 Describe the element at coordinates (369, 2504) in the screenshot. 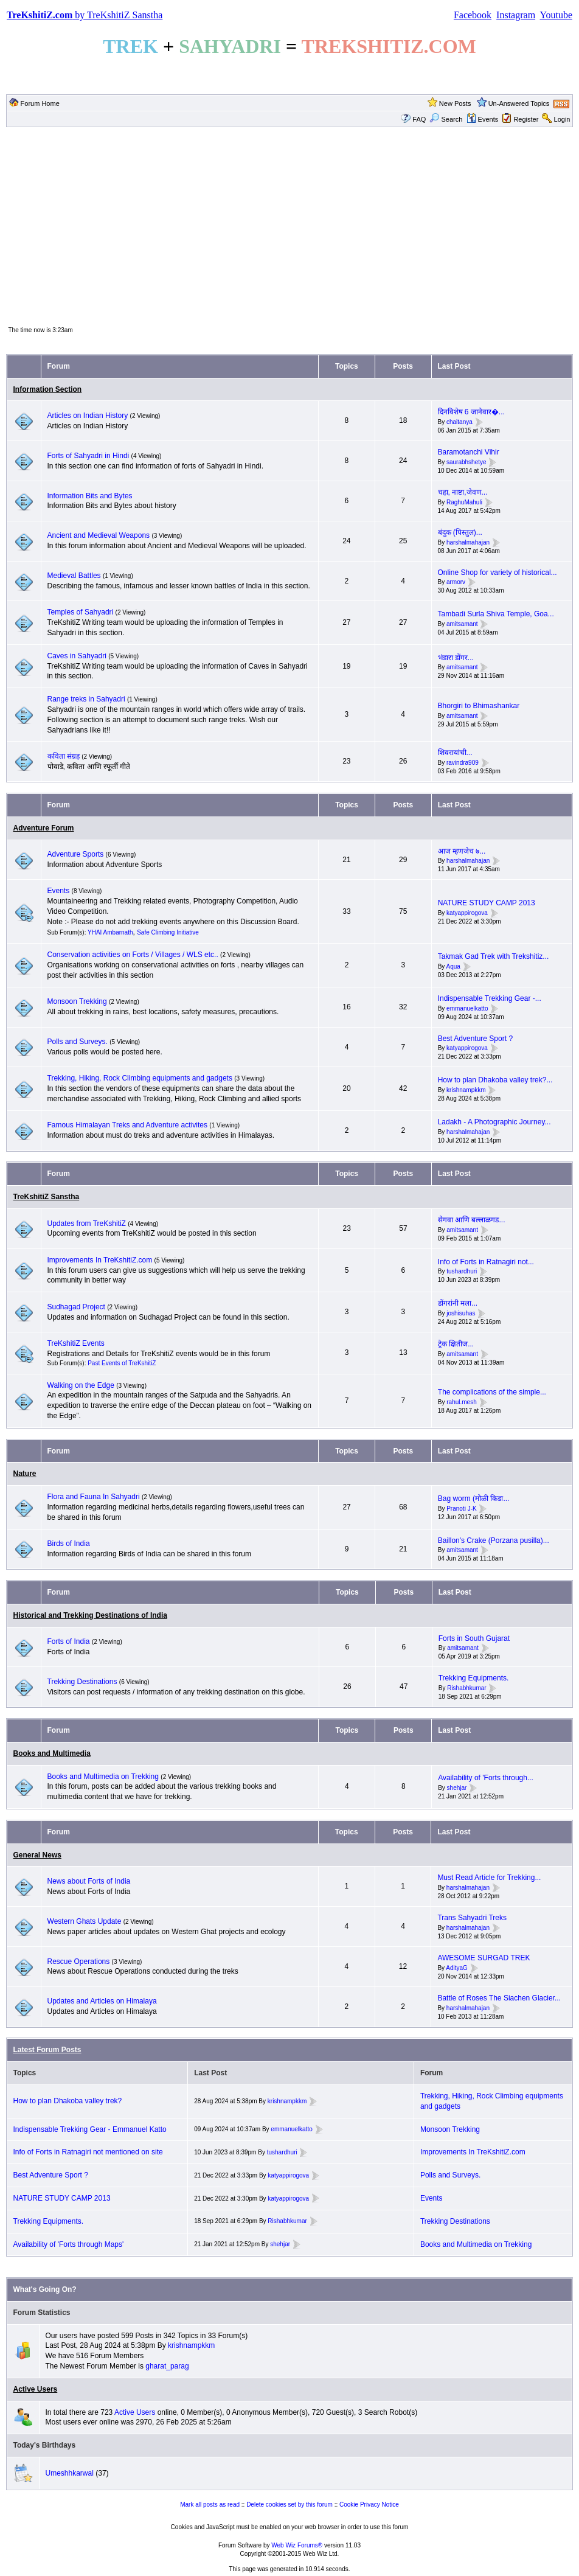

I see `Cookie Privacy Notice` at that location.